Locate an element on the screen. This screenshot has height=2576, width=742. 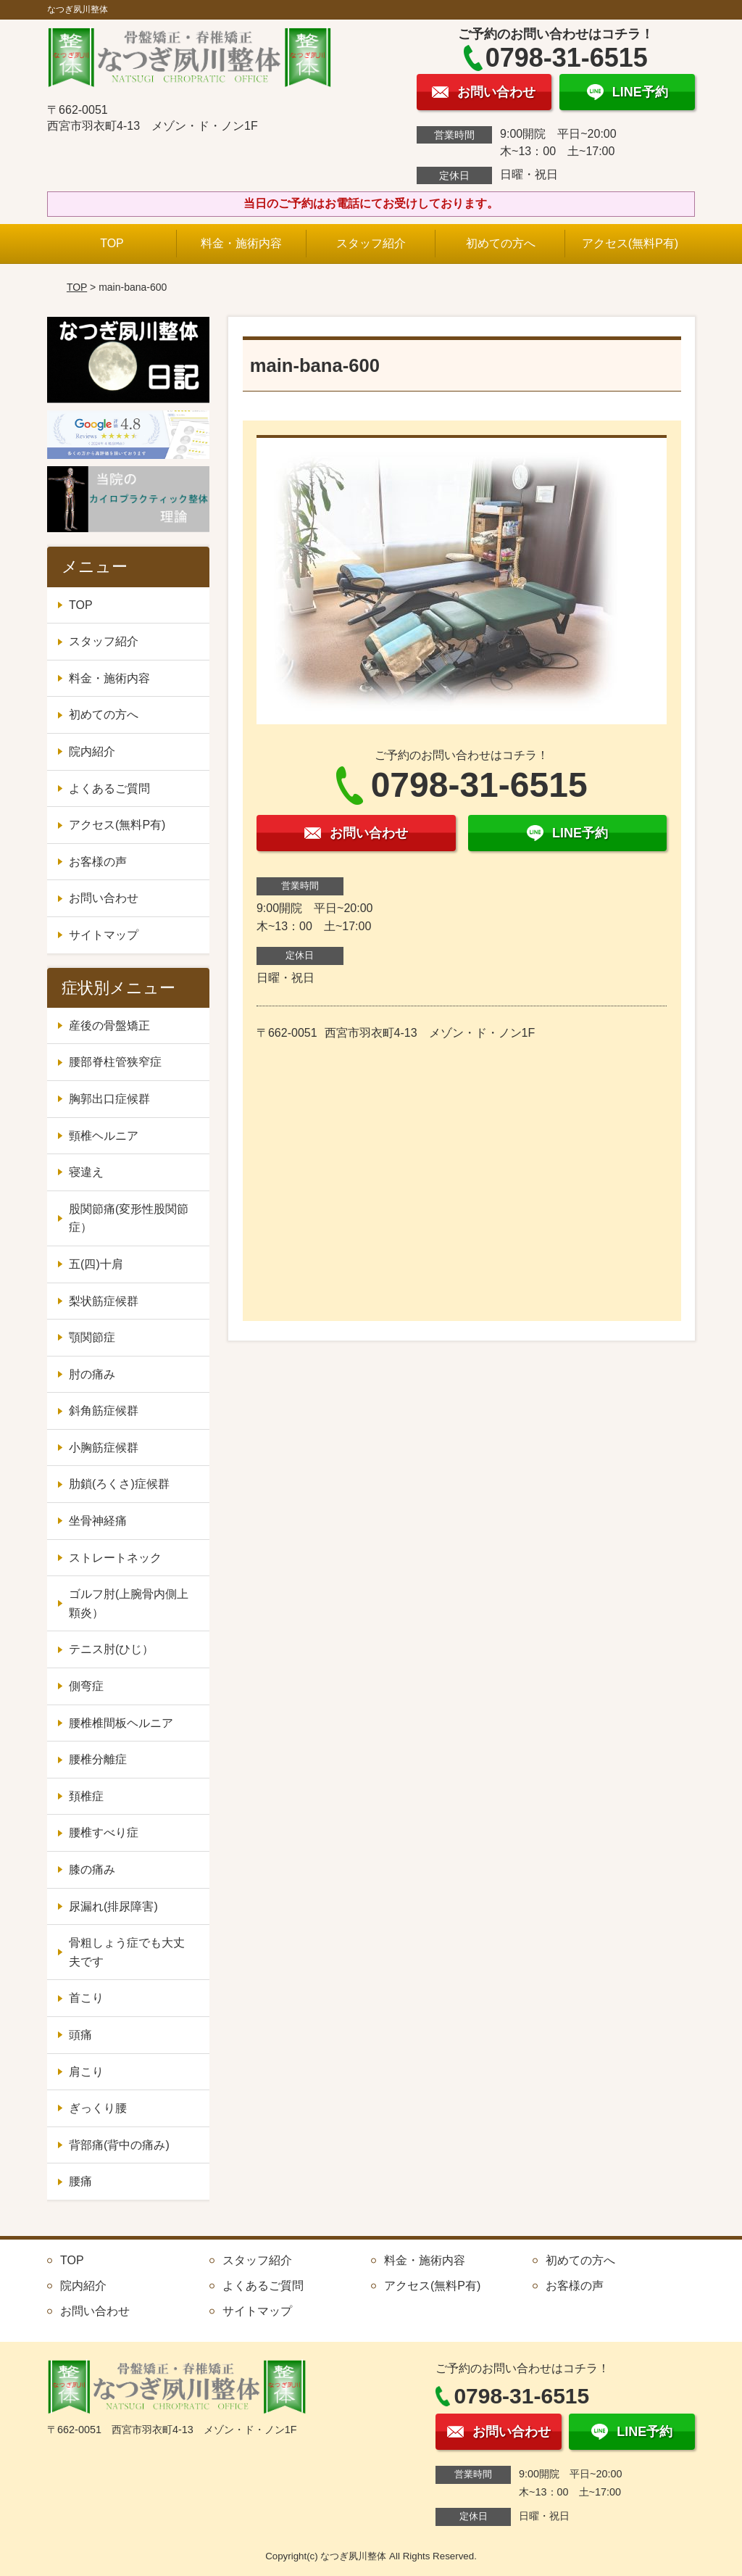
テニス肘(ひじ） is located at coordinates (111, 1649).